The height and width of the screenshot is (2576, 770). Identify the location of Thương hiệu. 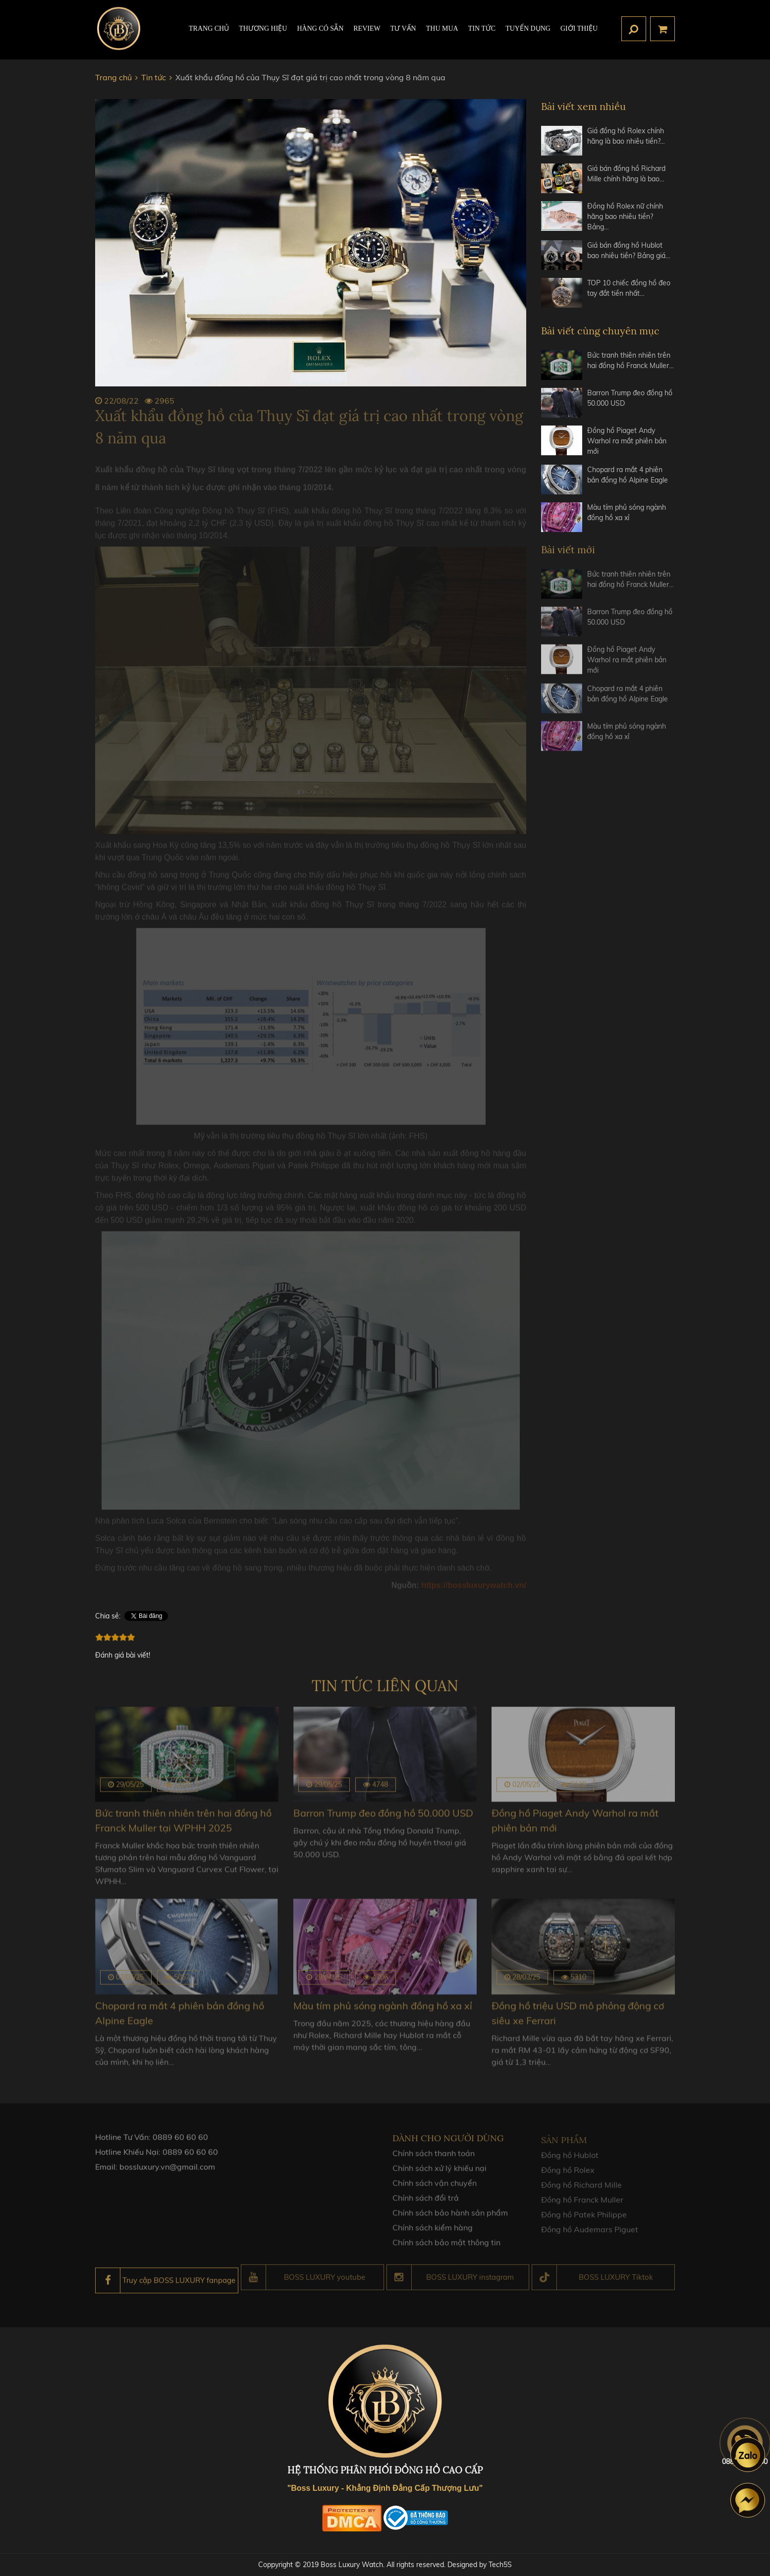
(263, 28).